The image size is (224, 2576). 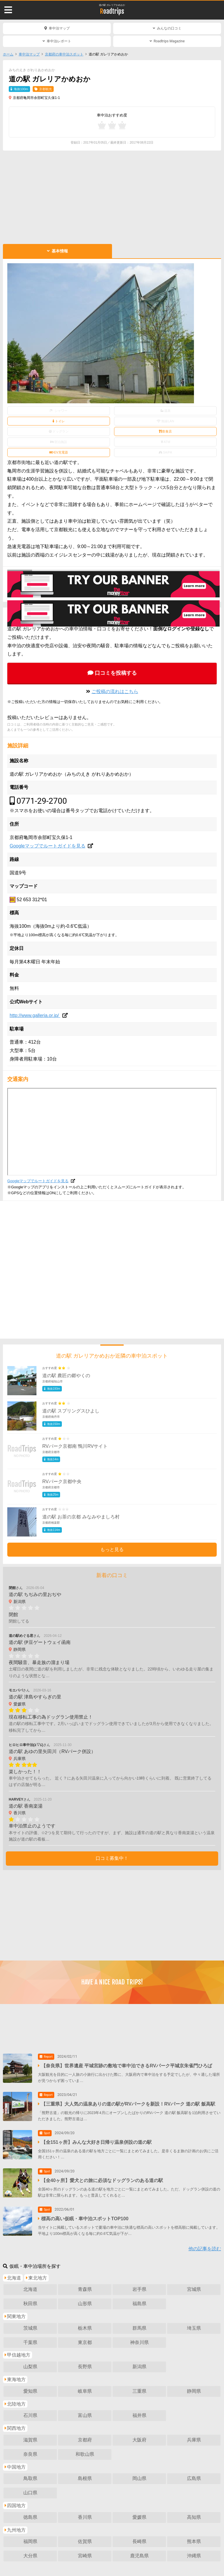 I want to click on http://www.galleria.or.jp/, so click(x=35, y=1015).